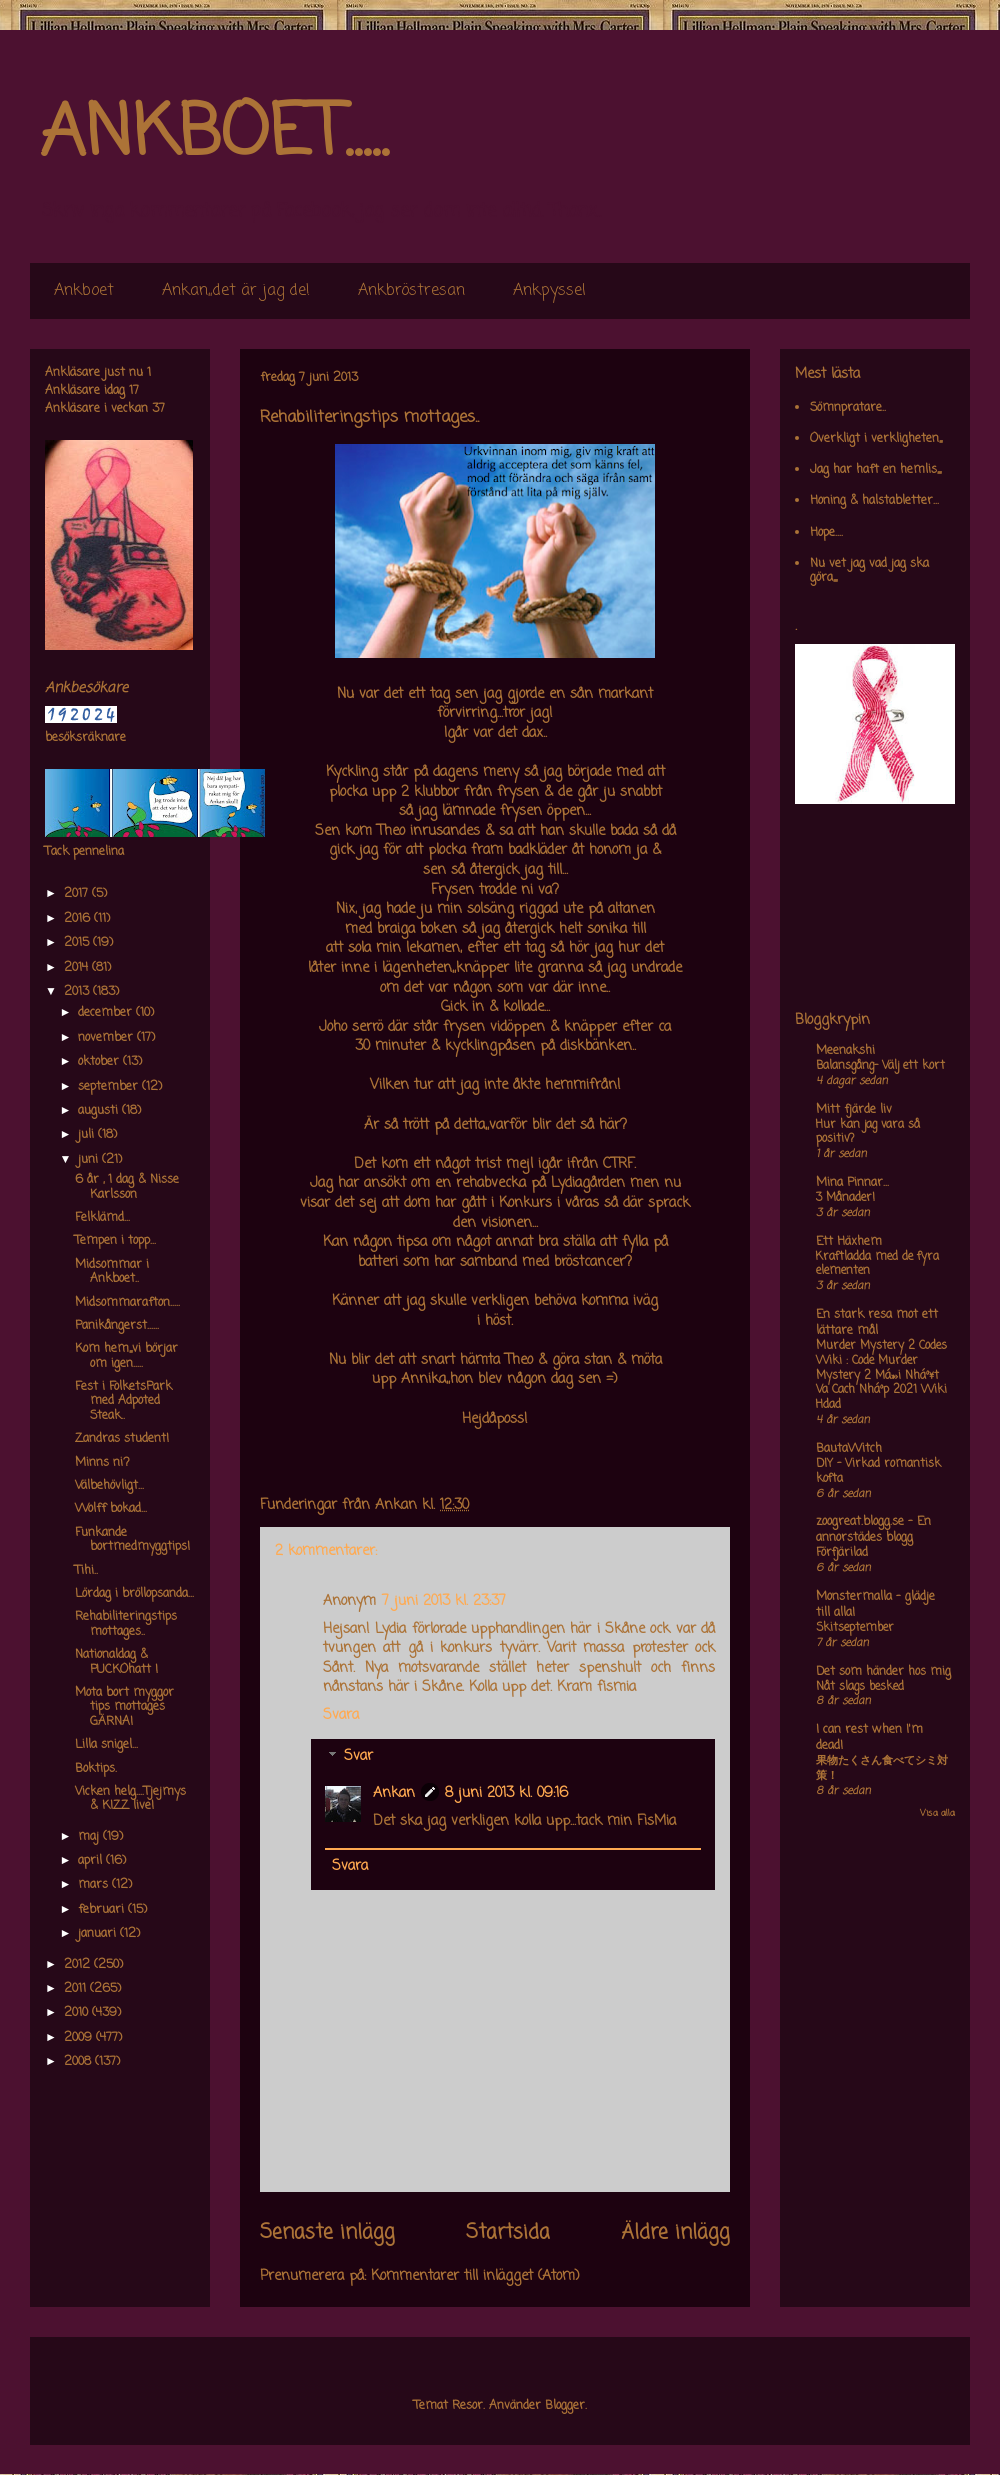 This screenshot has width=1000, height=2475. What do you see at coordinates (849, 1242) in the screenshot?
I see `Ett Häxhem` at bounding box center [849, 1242].